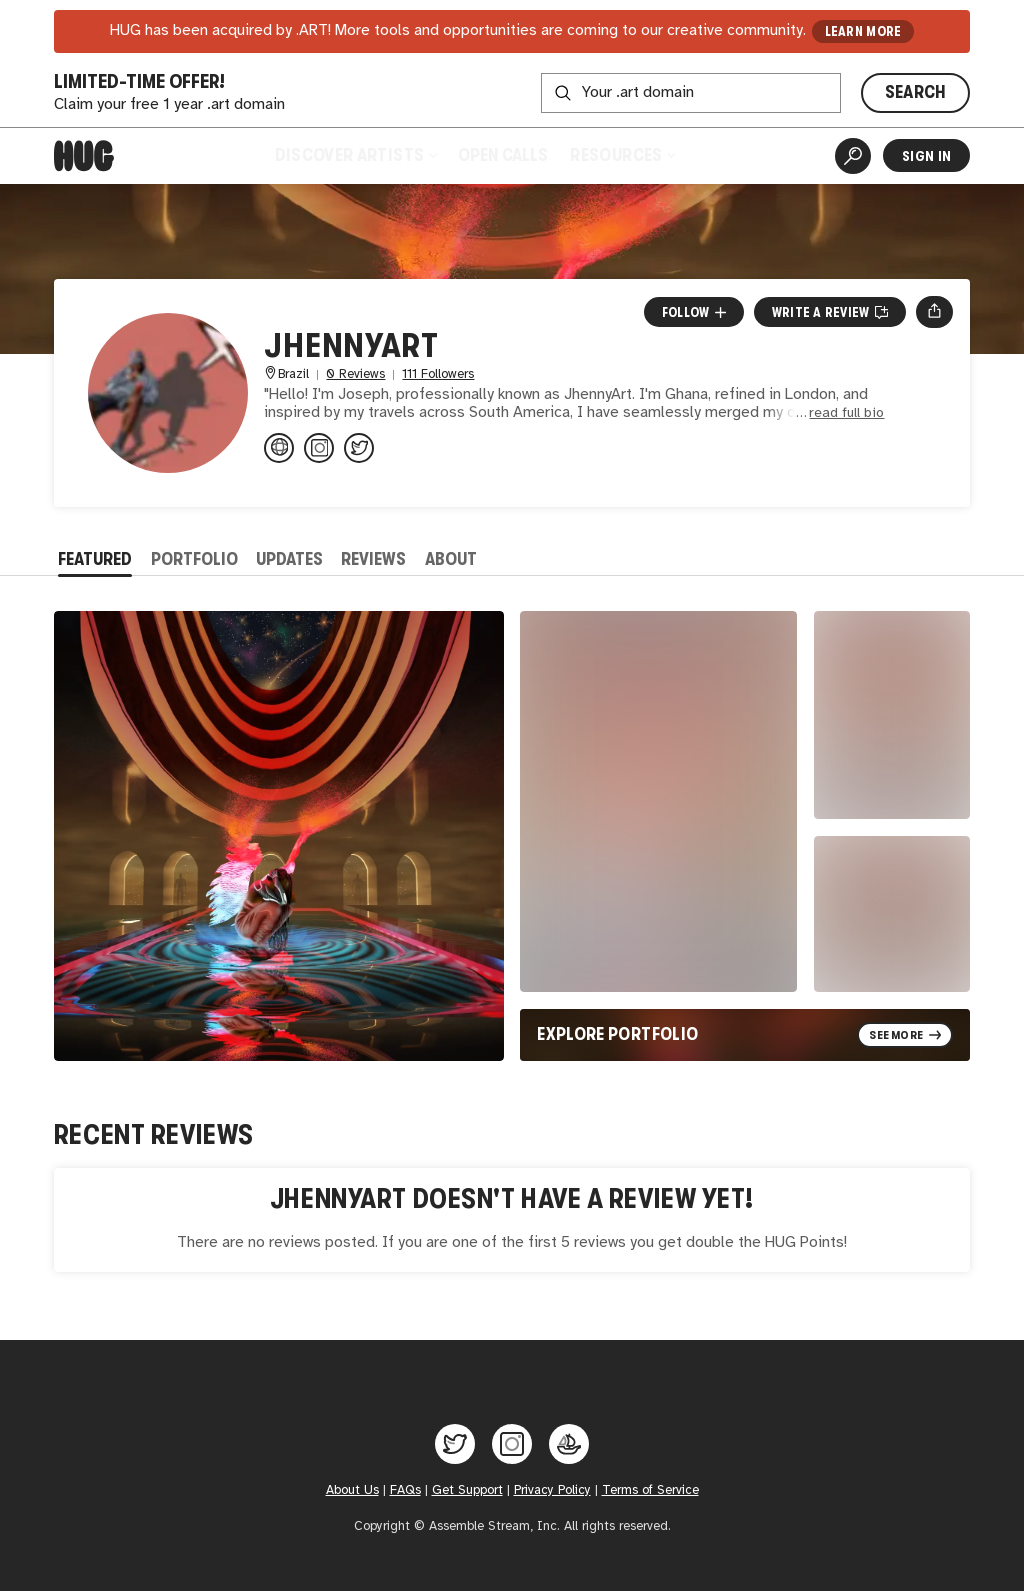 The width and height of the screenshot is (1024, 1591). What do you see at coordinates (95, 559) in the screenshot?
I see `Featured` at bounding box center [95, 559].